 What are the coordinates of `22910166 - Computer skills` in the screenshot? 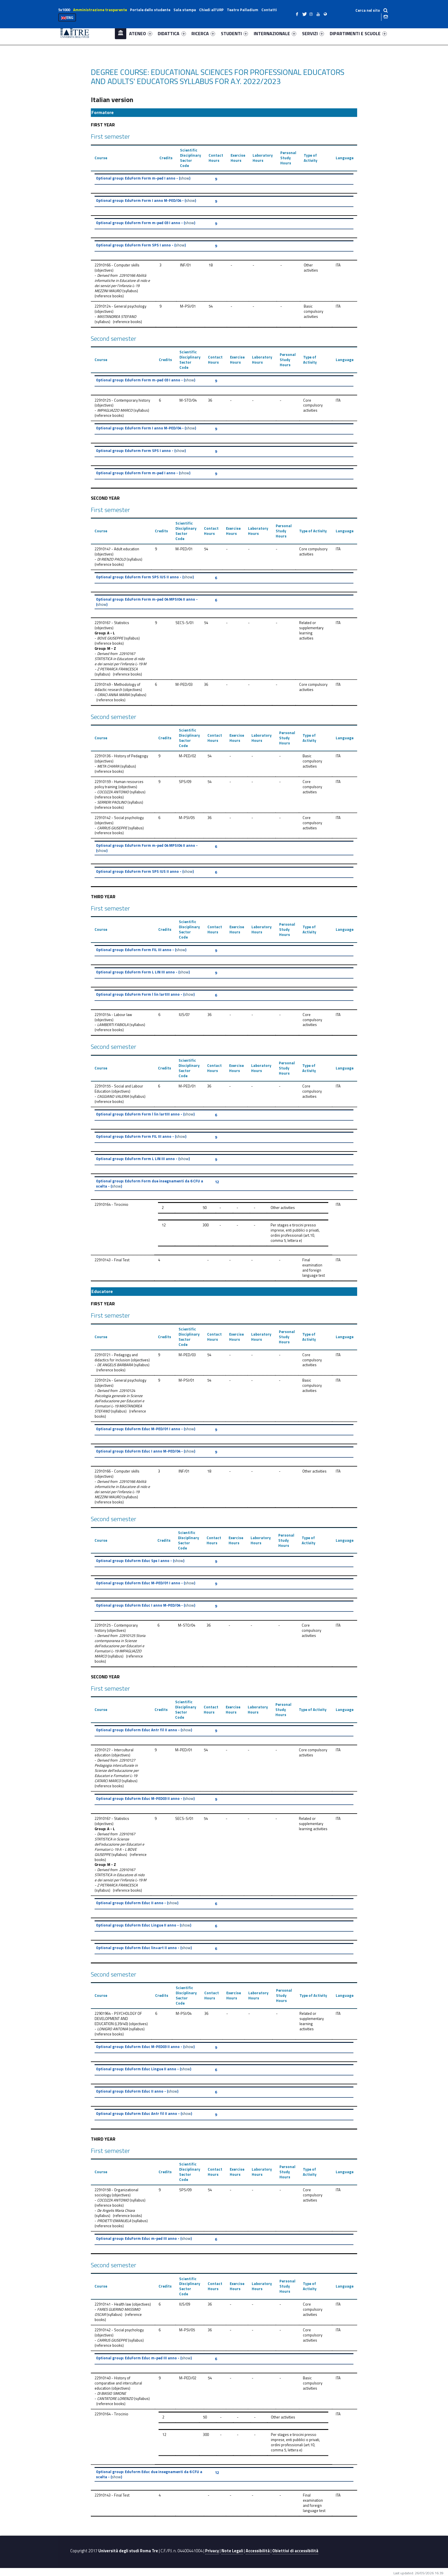 It's located at (117, 265).